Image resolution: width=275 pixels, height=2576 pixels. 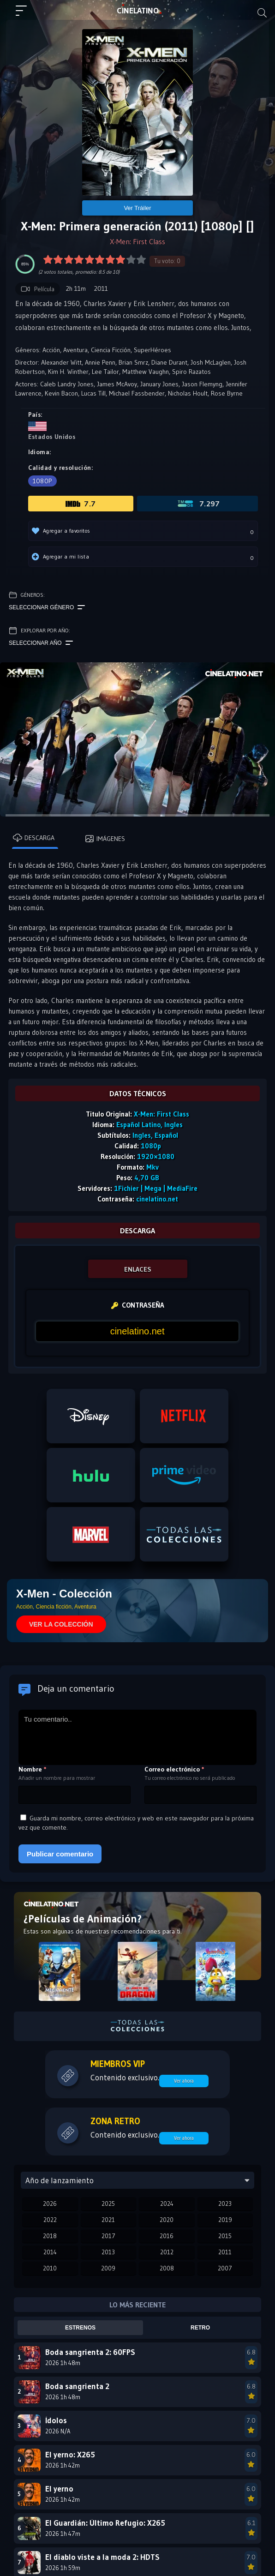 I want to click on 2024, so click(x=166, y=2203).